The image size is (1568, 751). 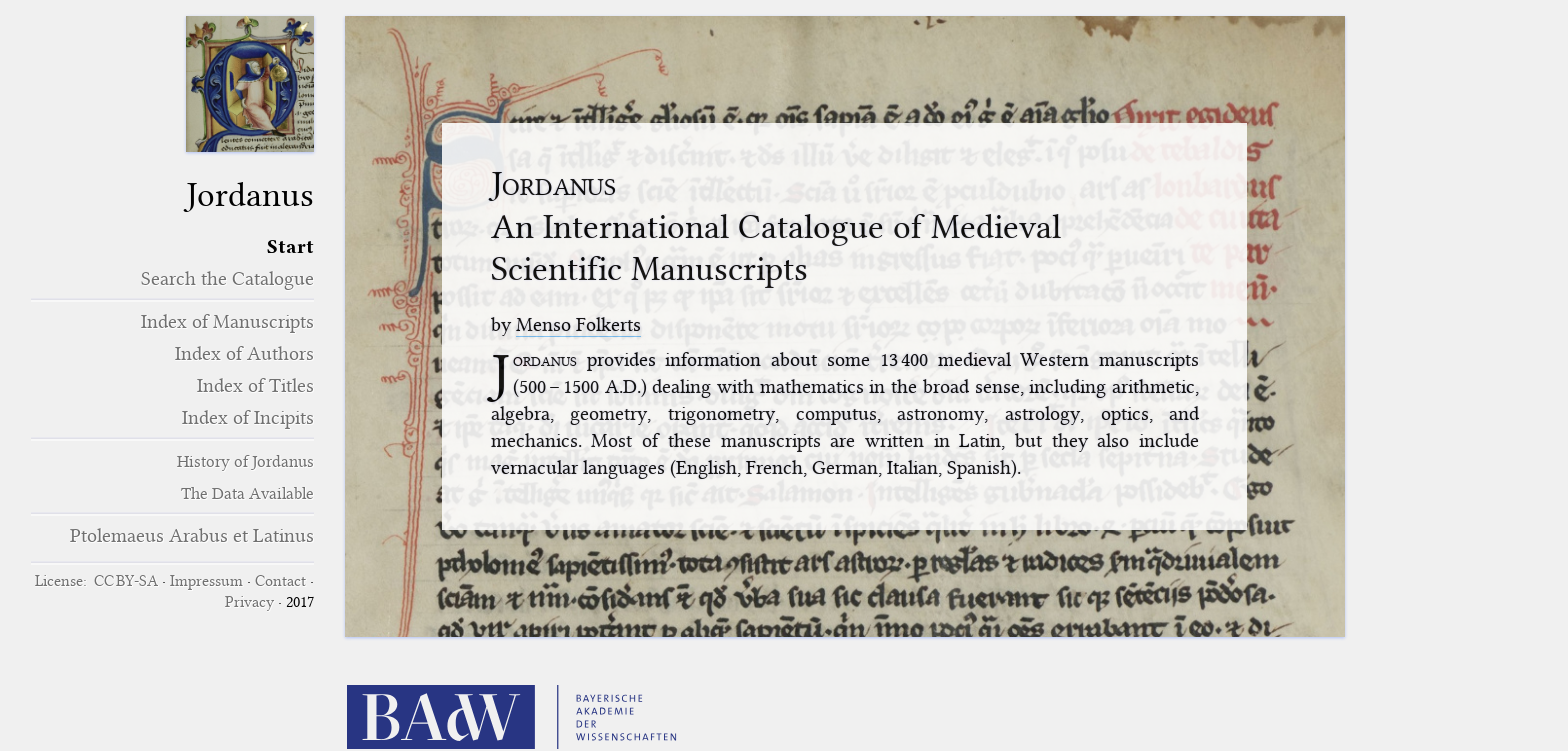 What do you see at coordinates (280, 581) in the screenshot?
I see `Contact` at bounding box center [280, 581].